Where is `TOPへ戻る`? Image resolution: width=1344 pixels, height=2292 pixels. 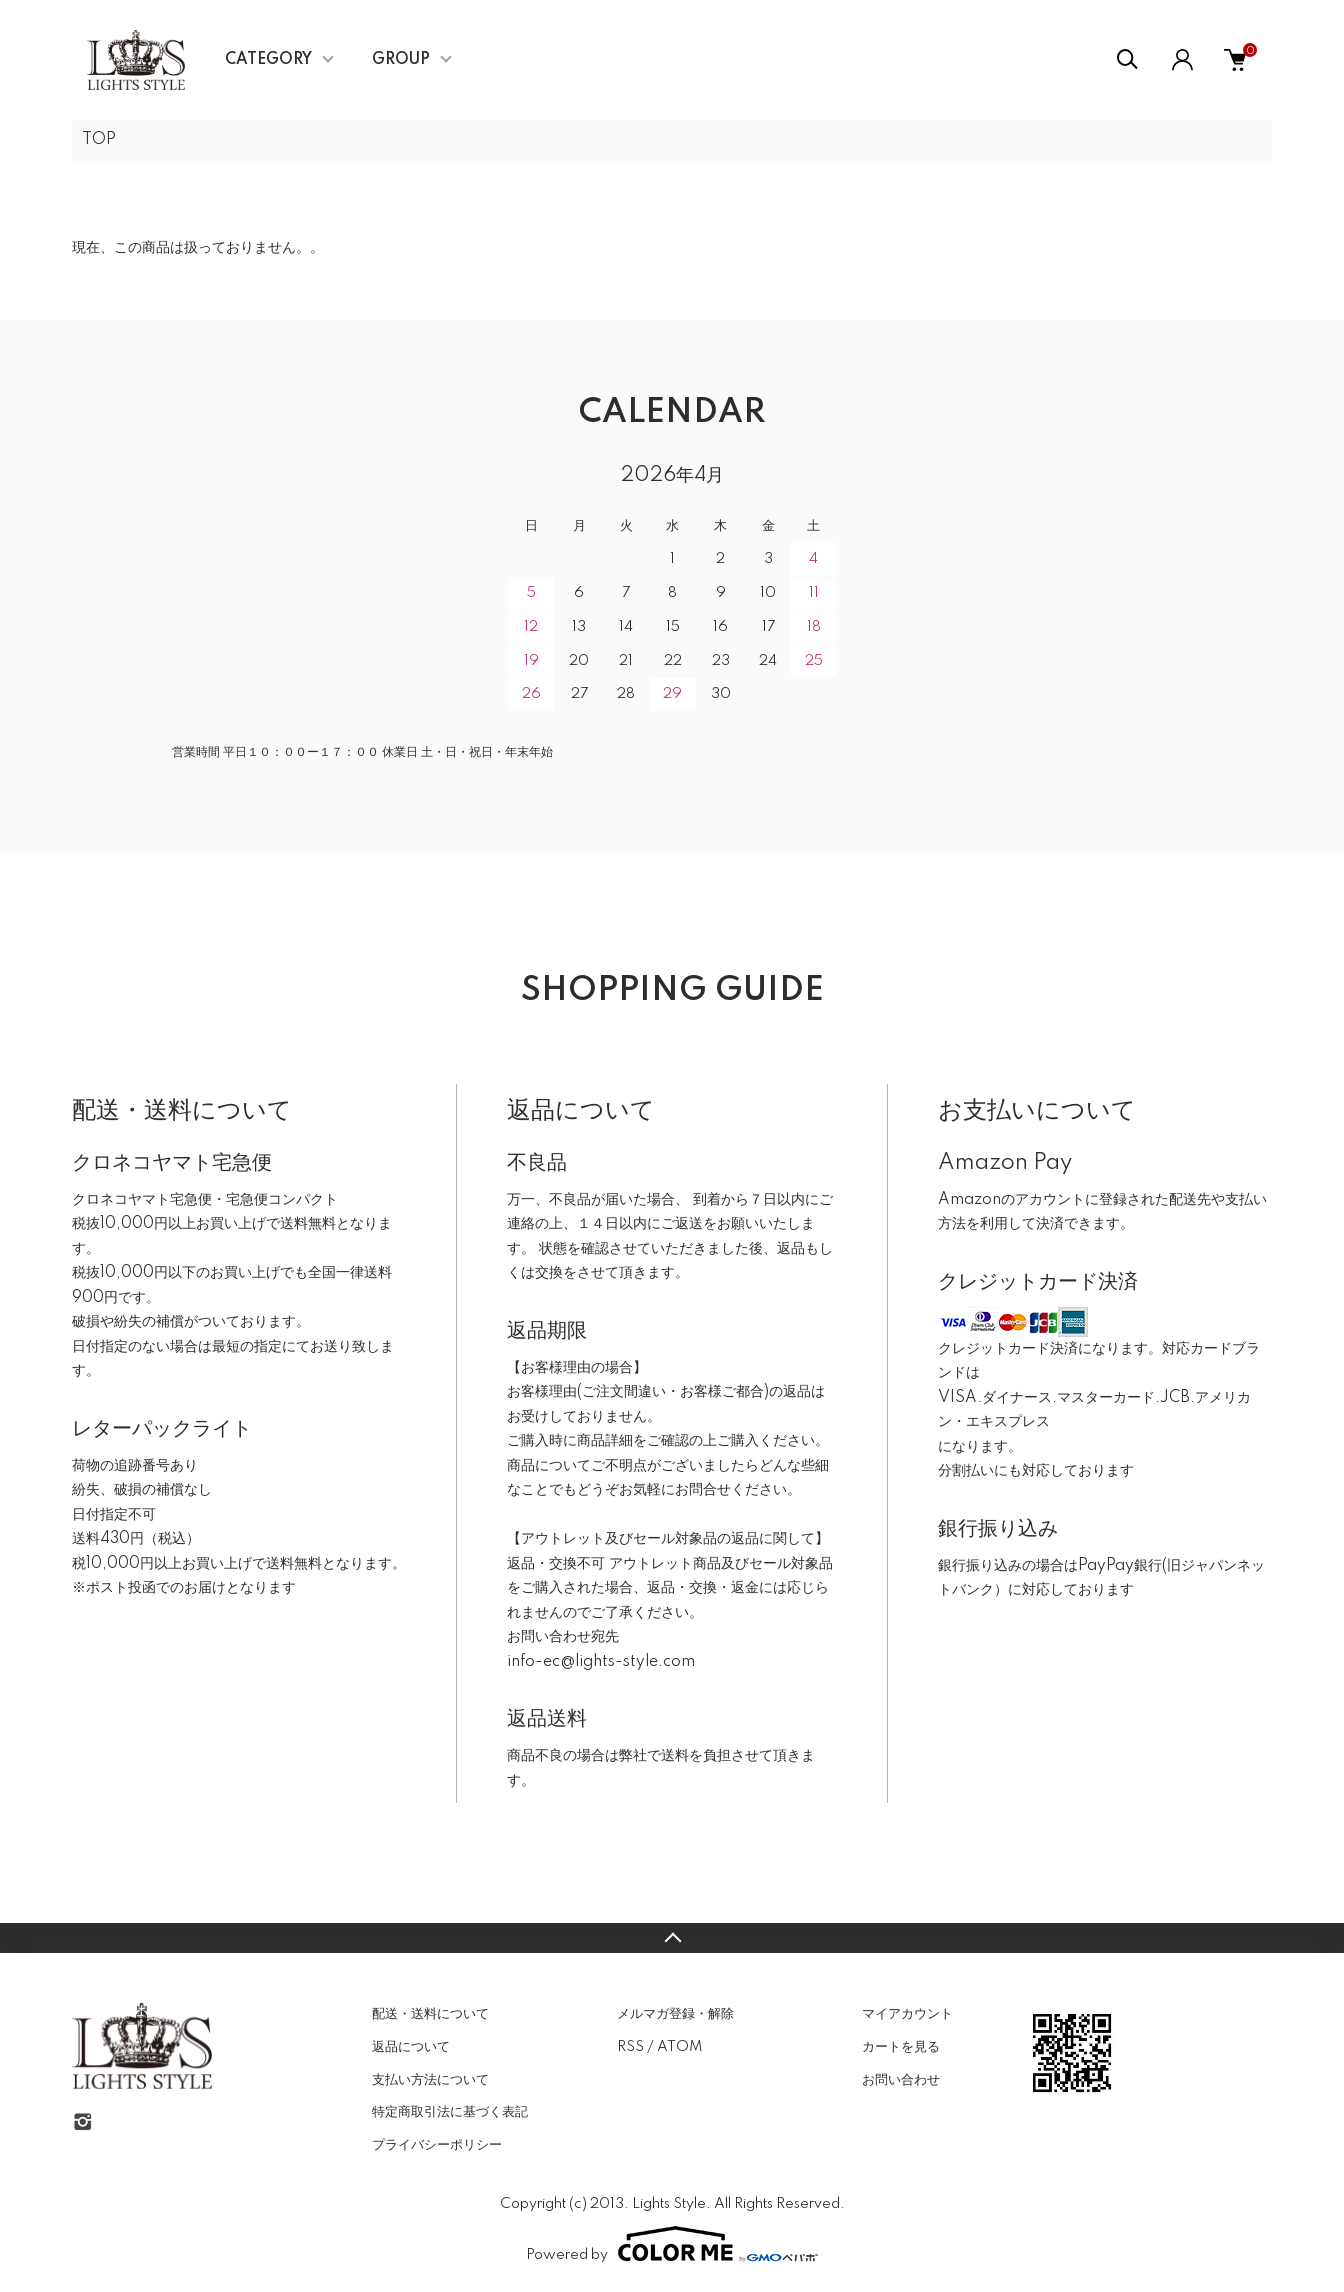
TOPへ戻る is located at coordinates (672, 1938).